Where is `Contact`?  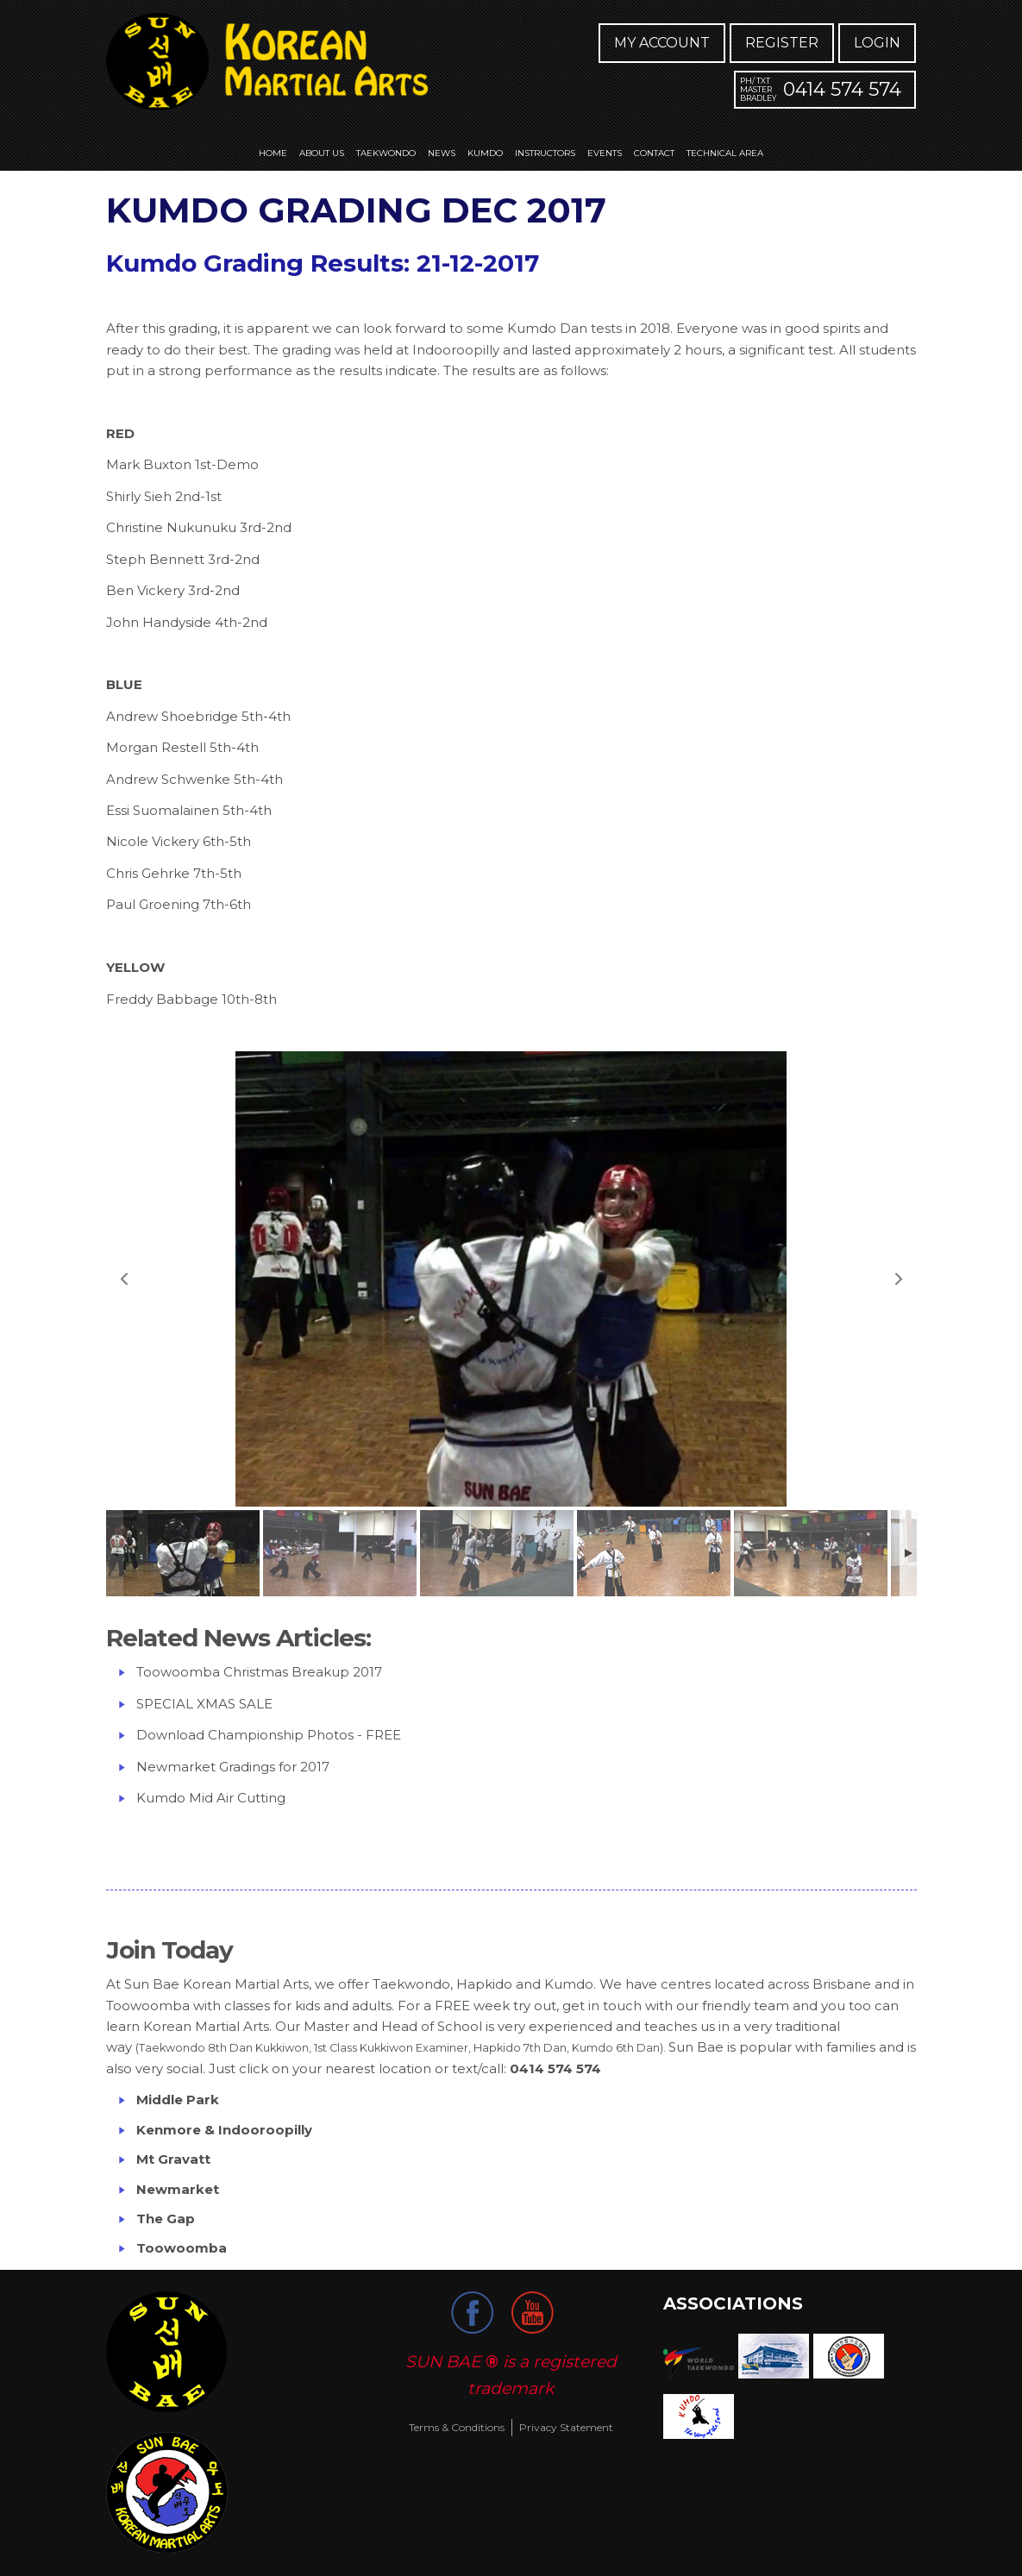 Contact is located at coordinates (654, 153).